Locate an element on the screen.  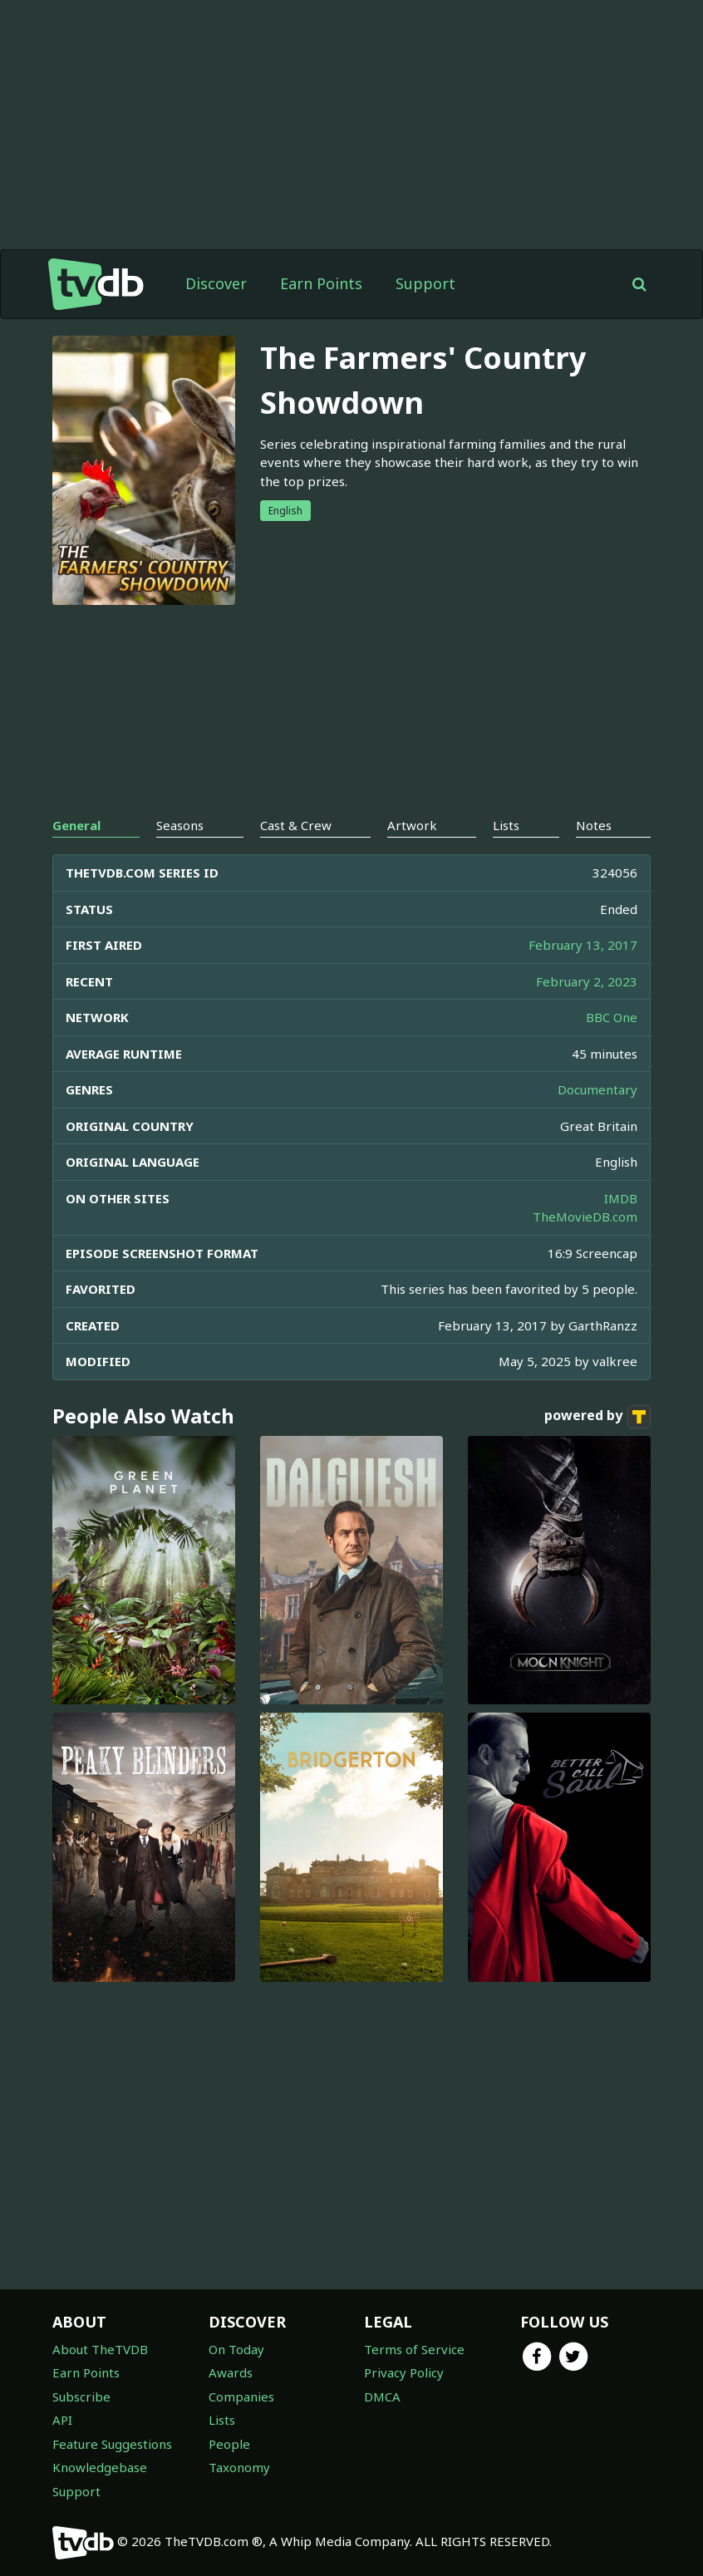
General [tab] is located at coordinates (76, 825).